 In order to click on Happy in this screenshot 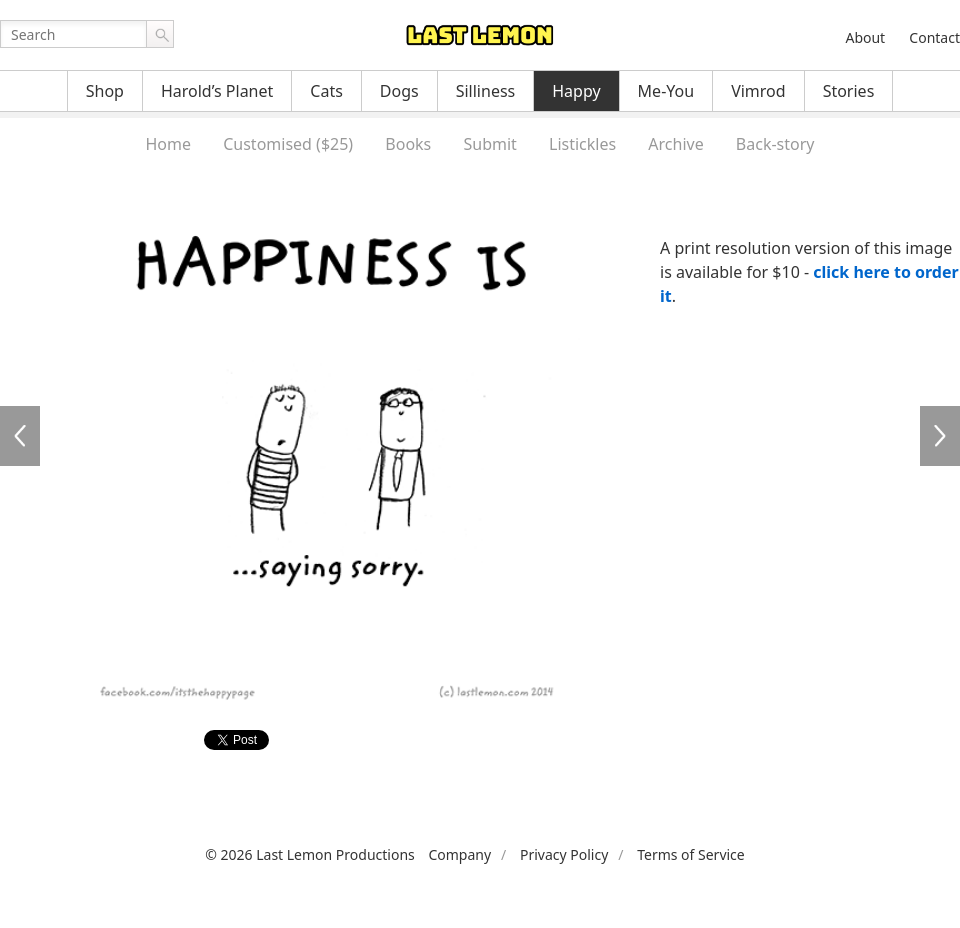, I will do `click(576, 91)`.